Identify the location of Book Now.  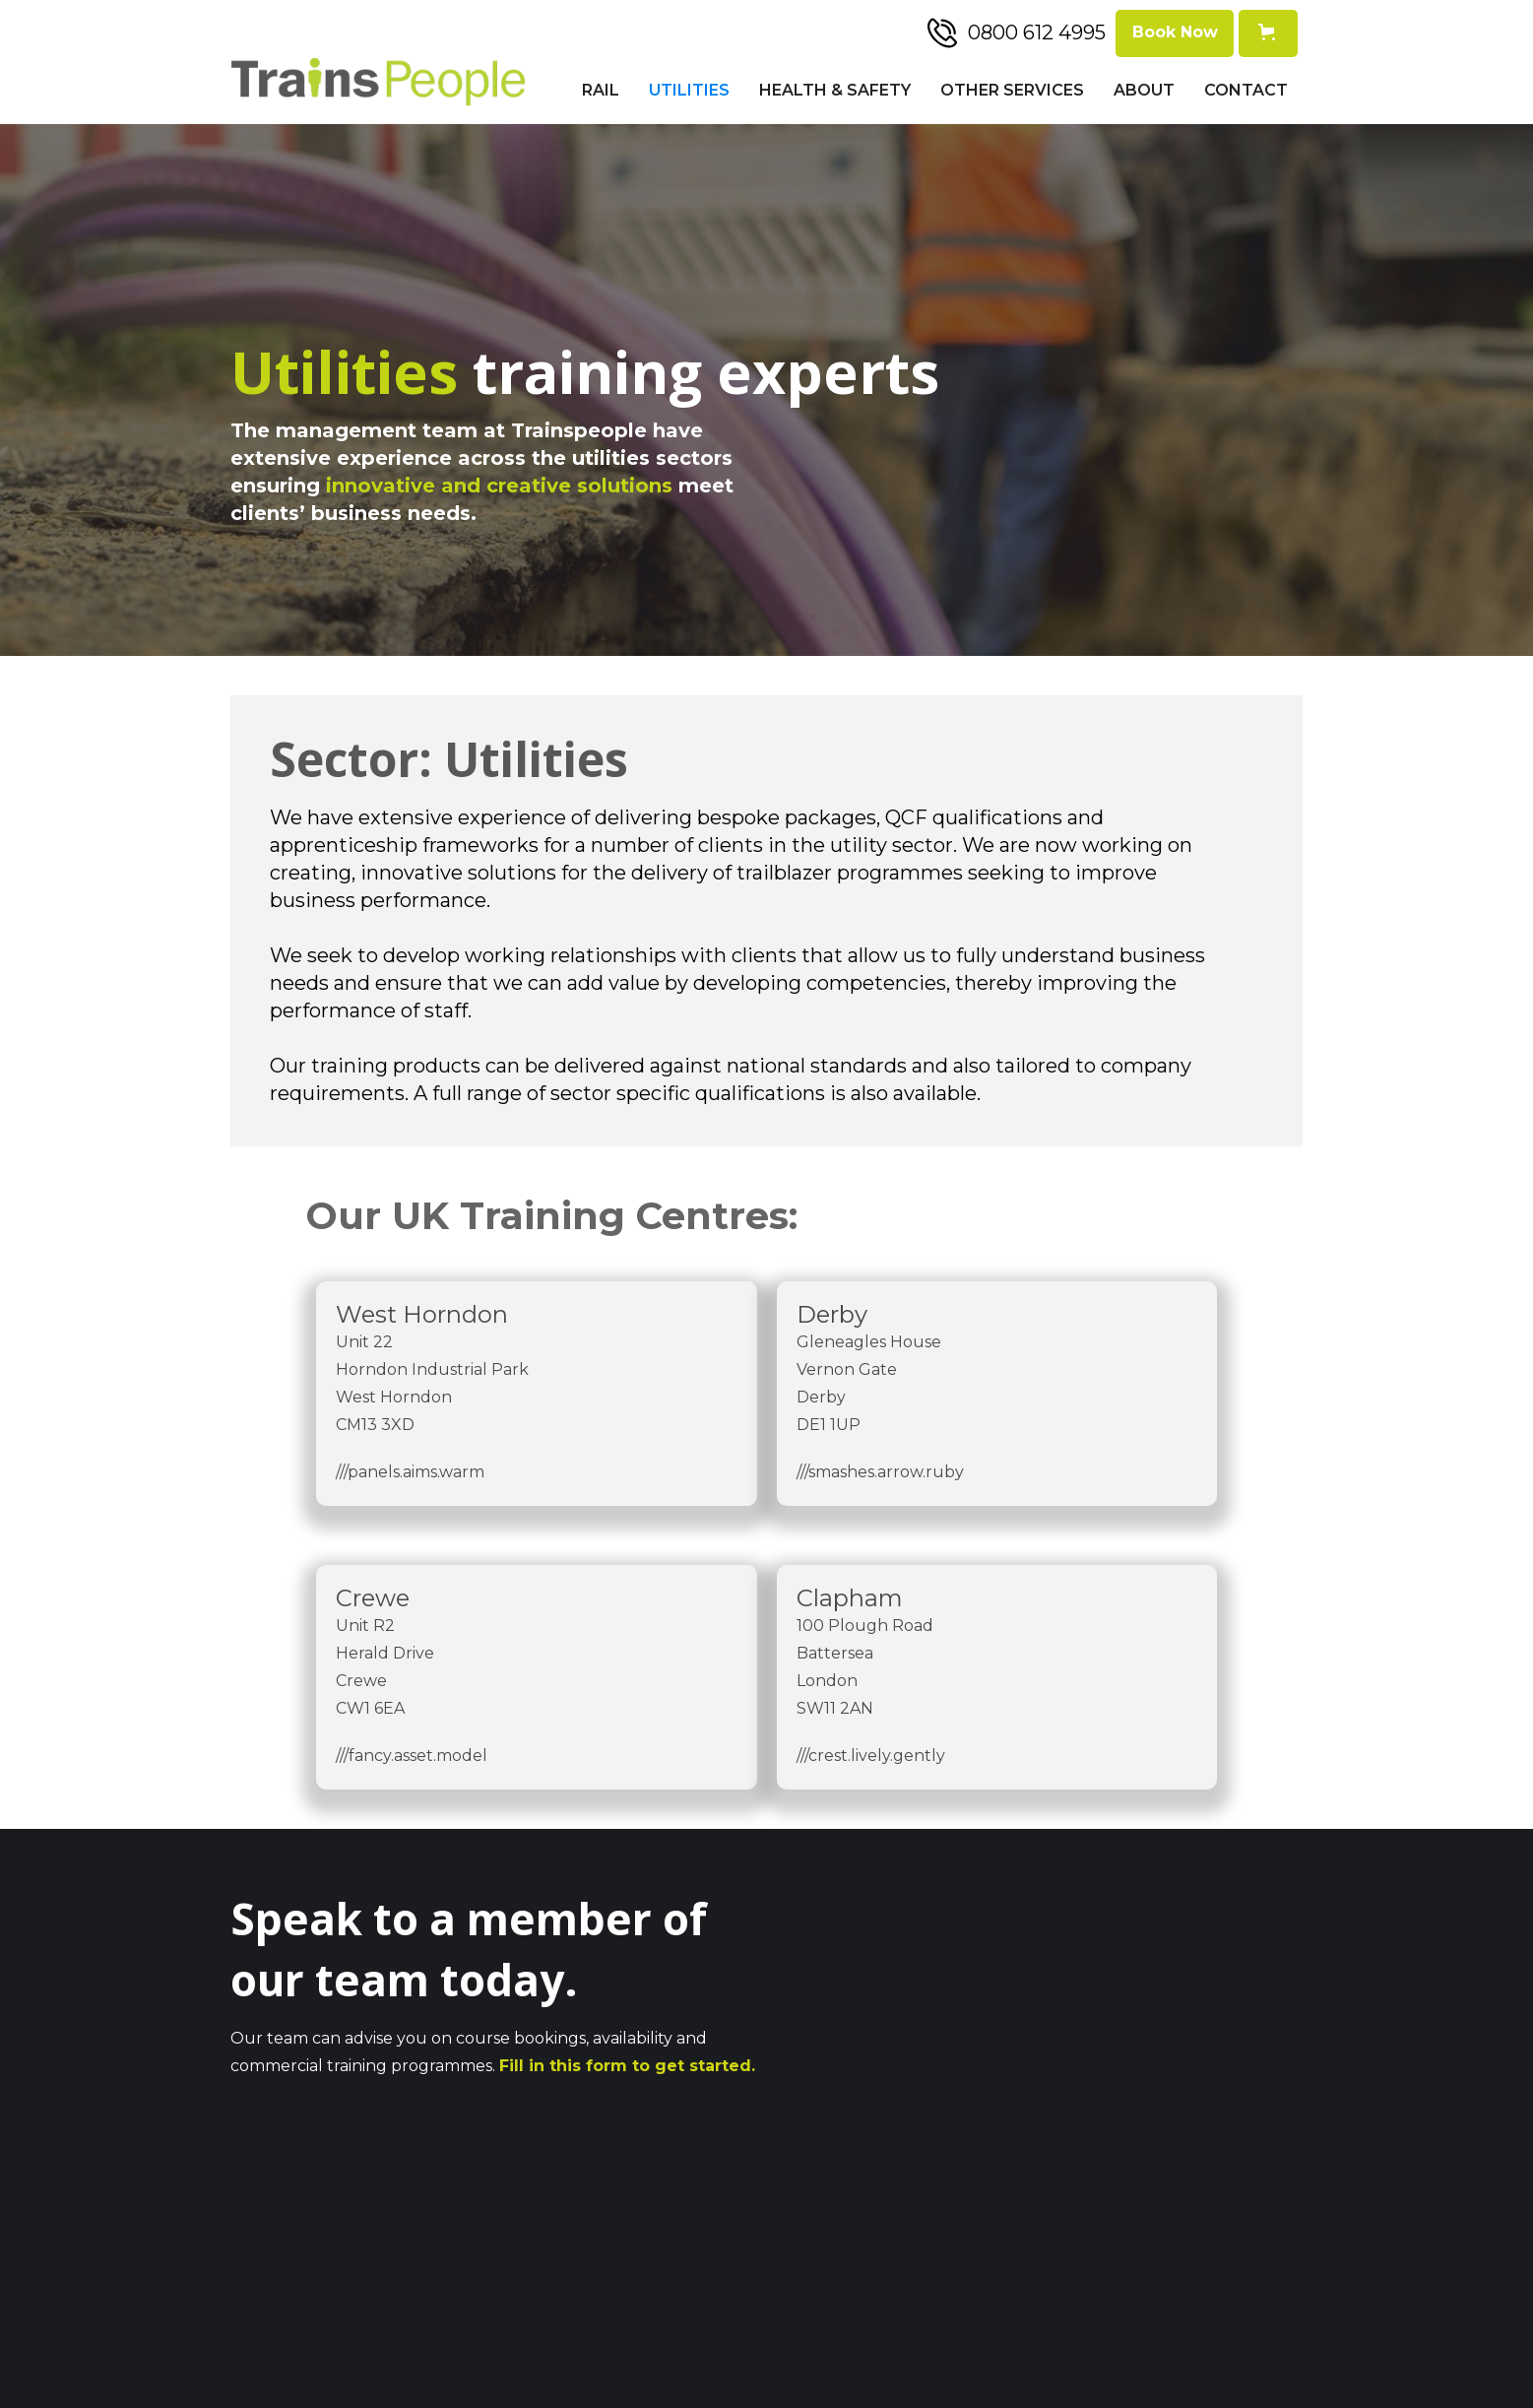
(1175, 32).